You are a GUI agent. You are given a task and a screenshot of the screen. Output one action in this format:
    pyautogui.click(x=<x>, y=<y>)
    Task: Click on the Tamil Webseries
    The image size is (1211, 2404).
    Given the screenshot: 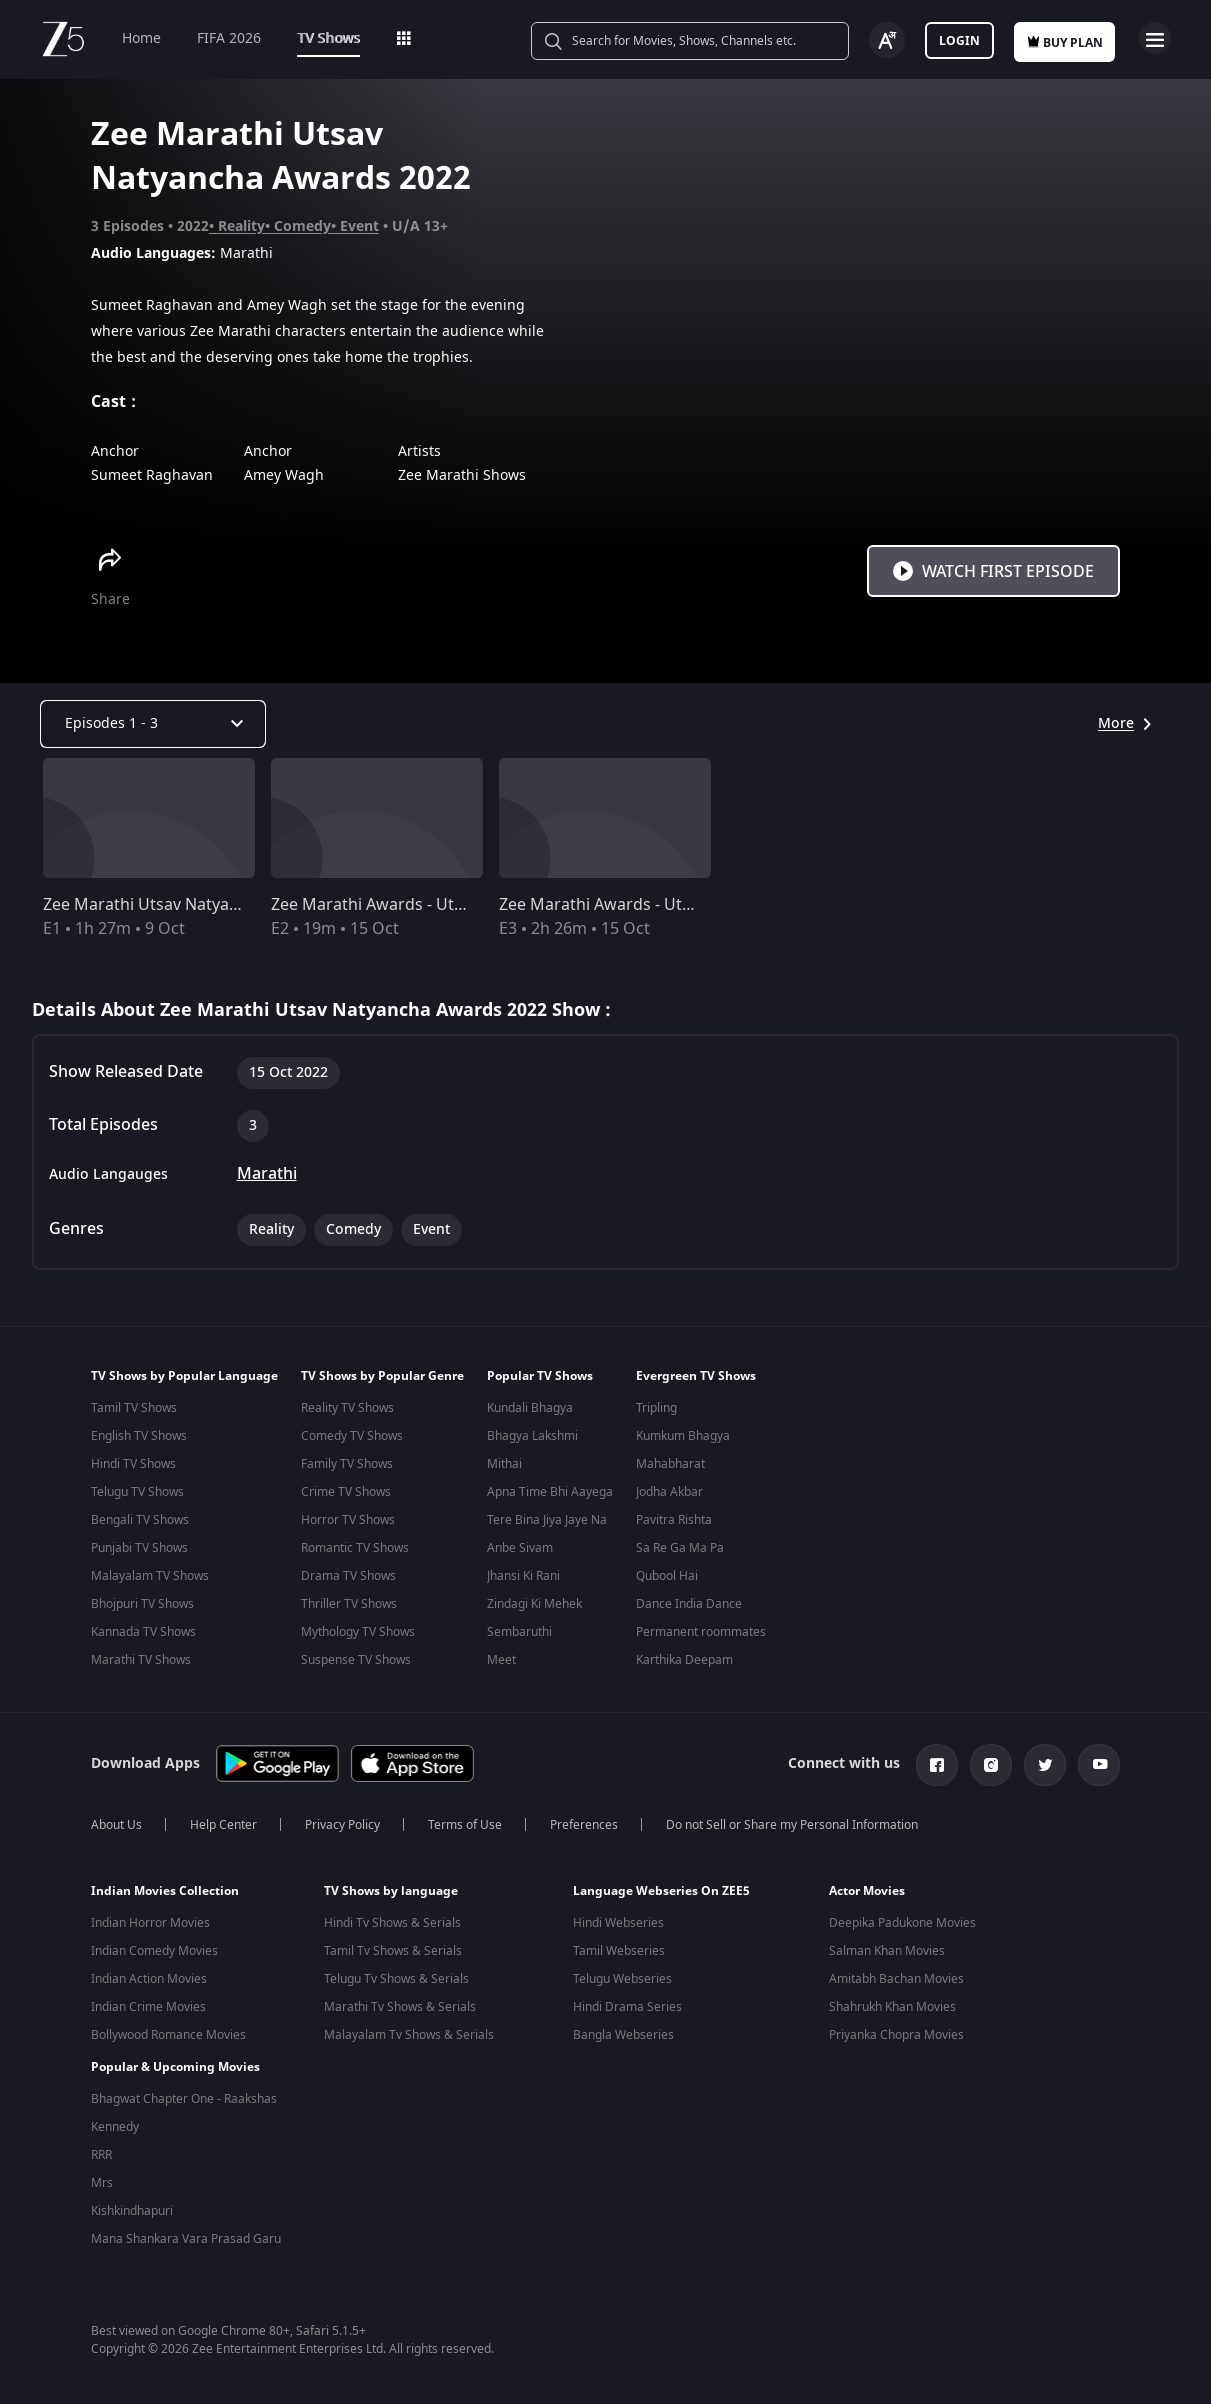 What is the action you would take?
    pyautogui.click(x=619, y=1959)
    